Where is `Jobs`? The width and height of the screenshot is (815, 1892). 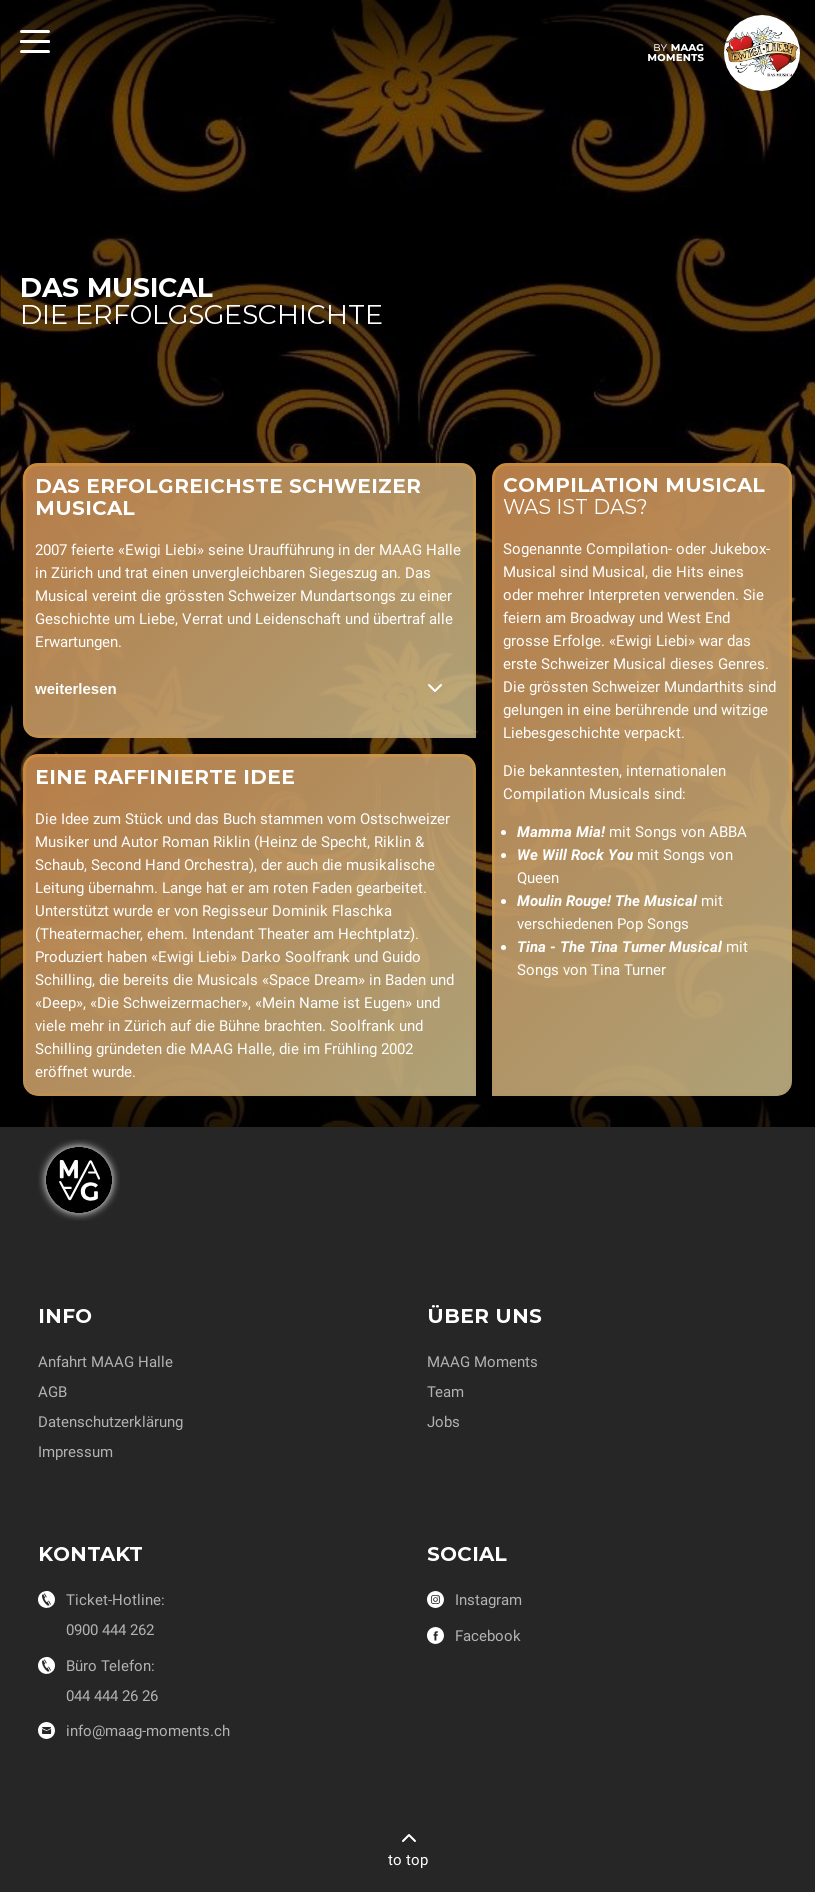 Jobs is located at coordinates (443, 1422).